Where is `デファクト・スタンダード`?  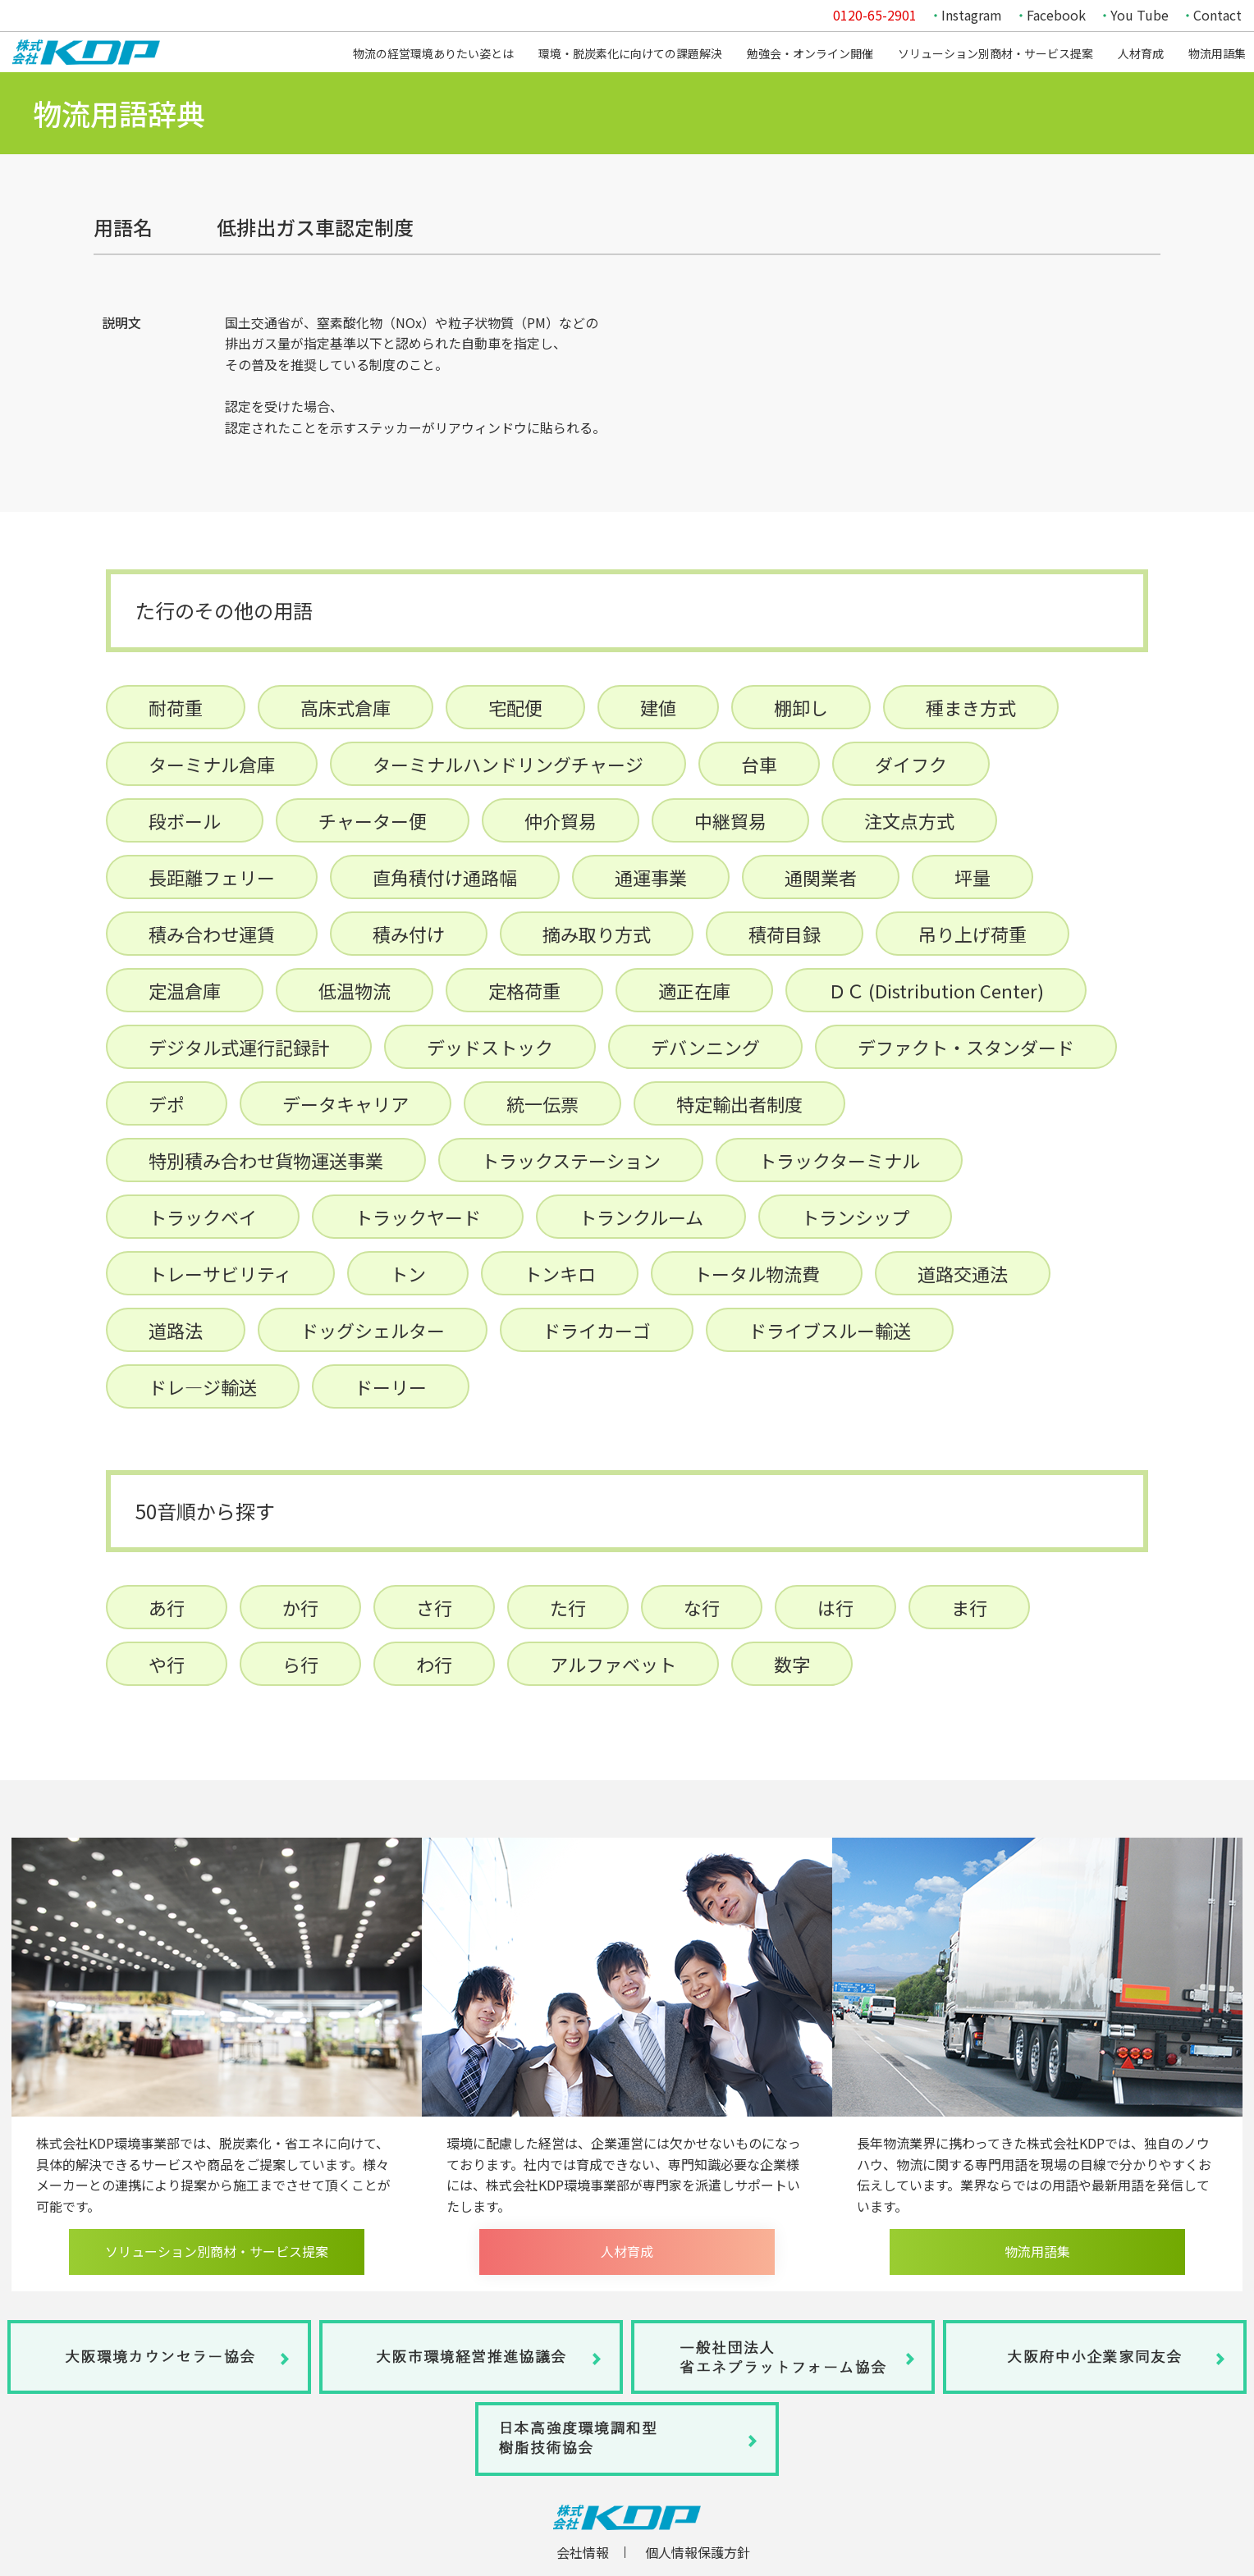
デファクト・スタンダード is located at coordinates (966, 1047).